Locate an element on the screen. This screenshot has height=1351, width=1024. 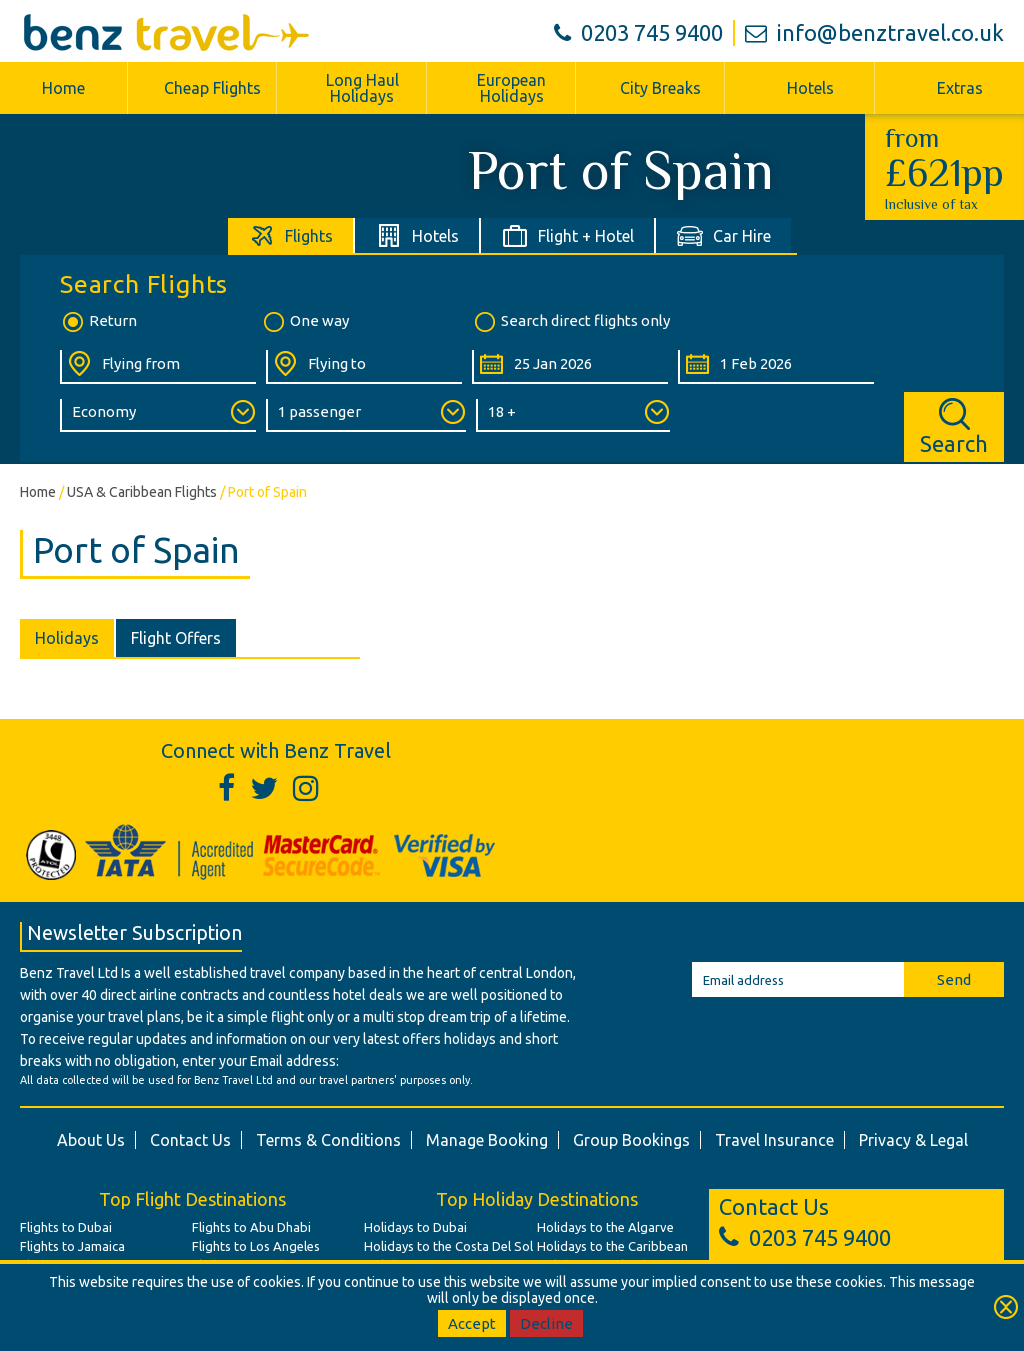
Home is located at coordinates (63, 88).